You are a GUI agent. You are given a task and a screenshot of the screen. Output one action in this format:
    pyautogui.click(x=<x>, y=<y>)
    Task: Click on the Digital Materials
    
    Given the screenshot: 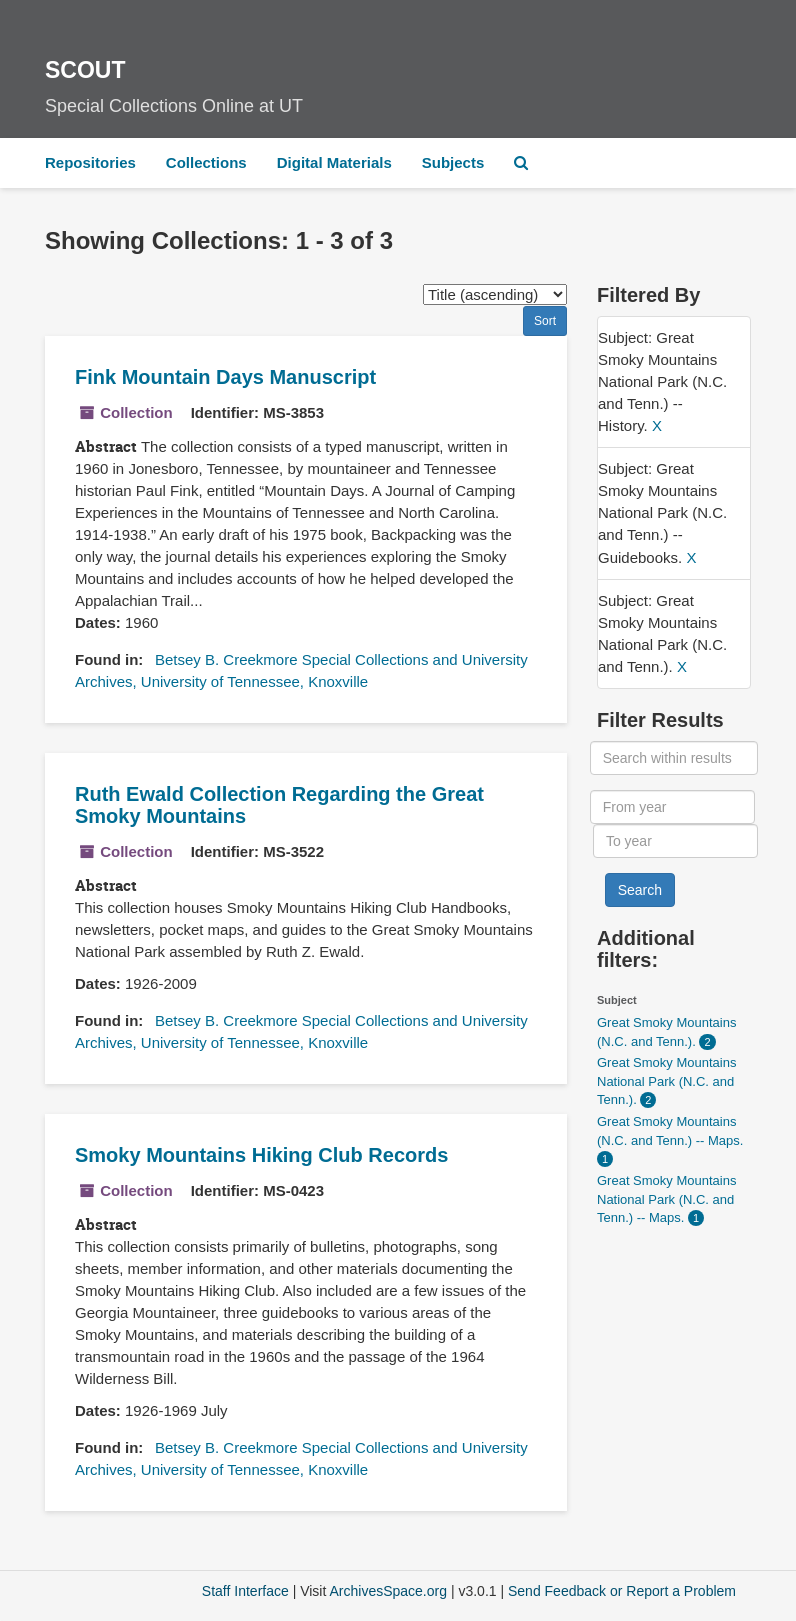 What is the action you would take?
    pyautogui.click(x=334, y=162)
    